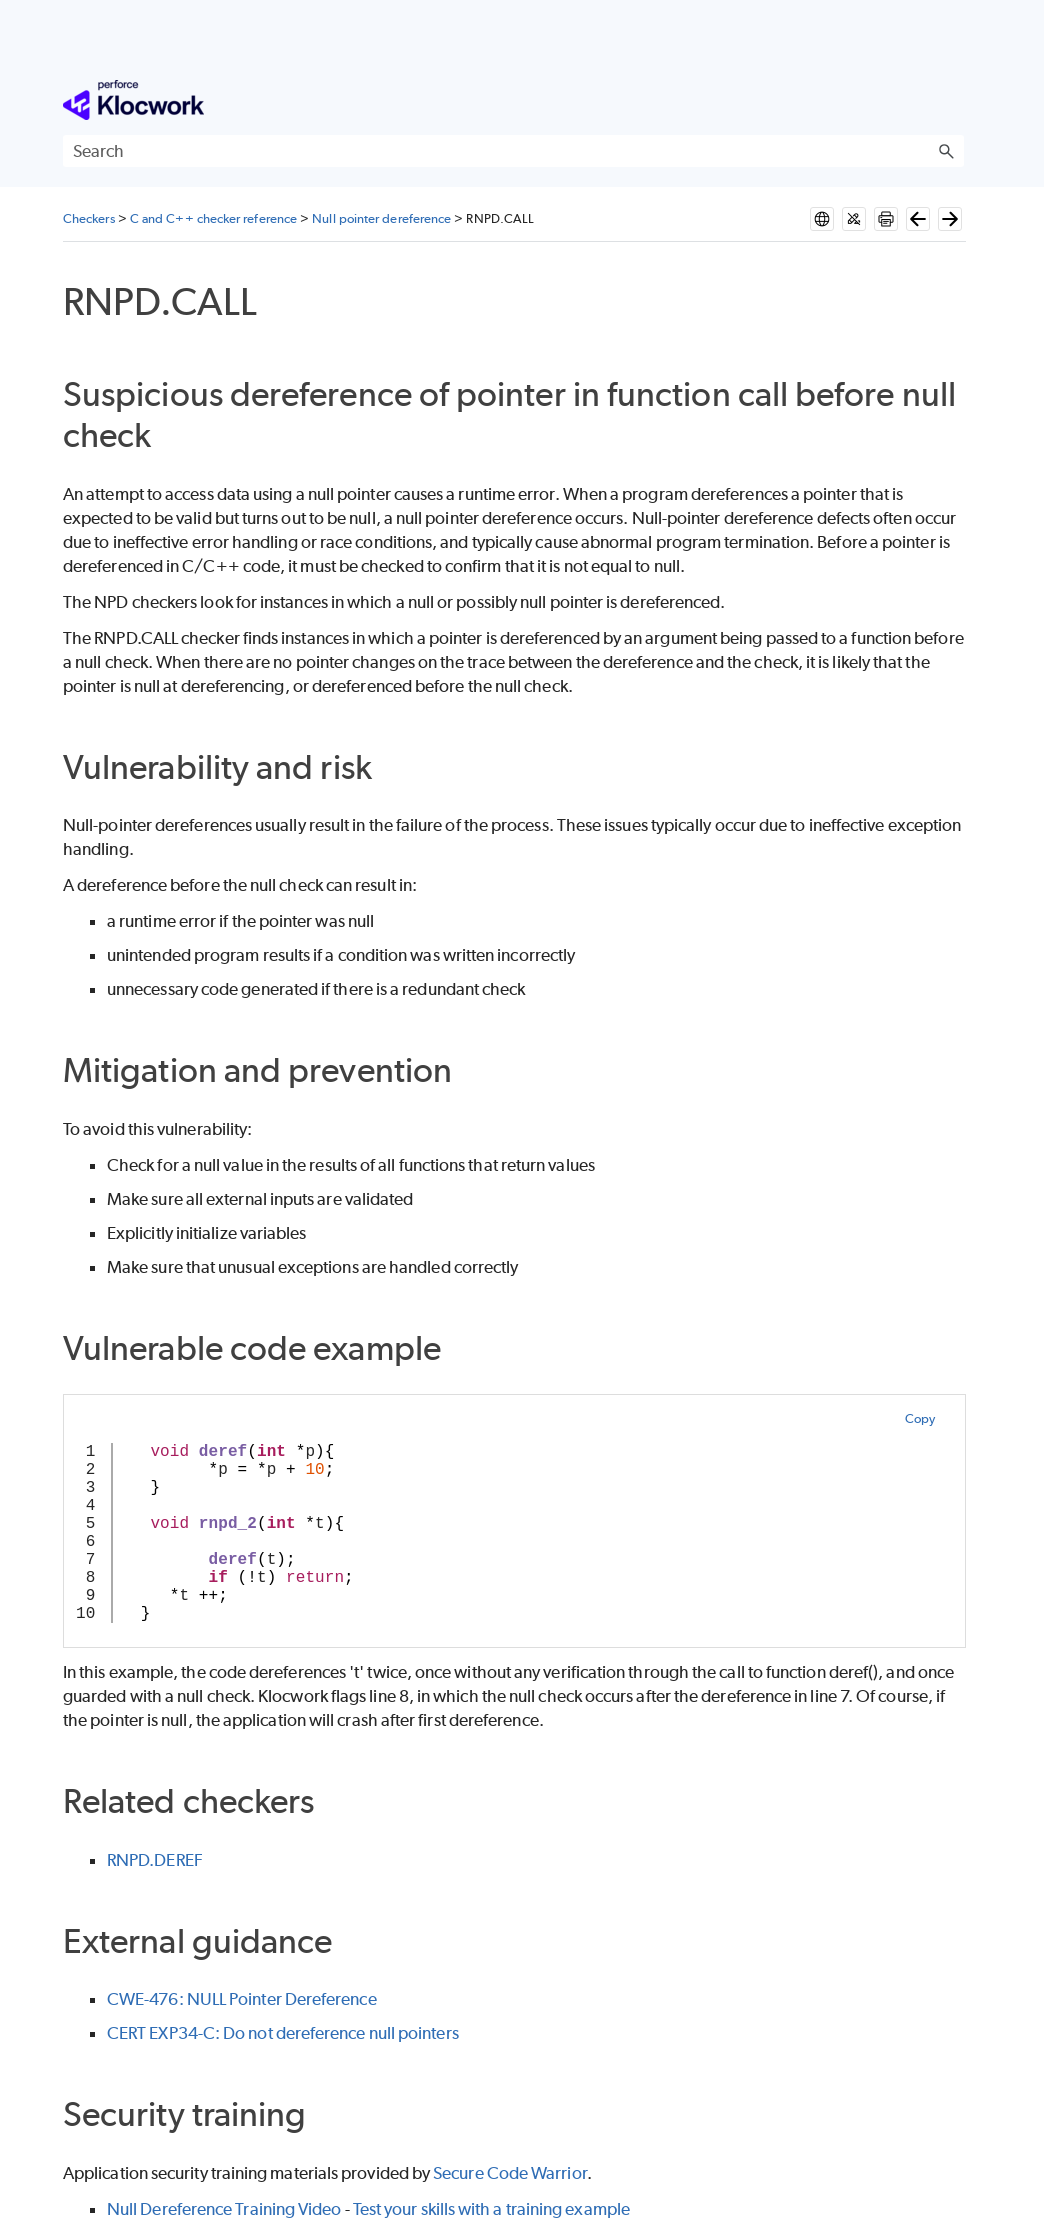 Image resolution: width=1044 pixels, height=2231 pixels. What do you see at coordinates (491, 2209) in the screenshot?
I see `Test your skills with a training example` at bounding box center [491, 2209].